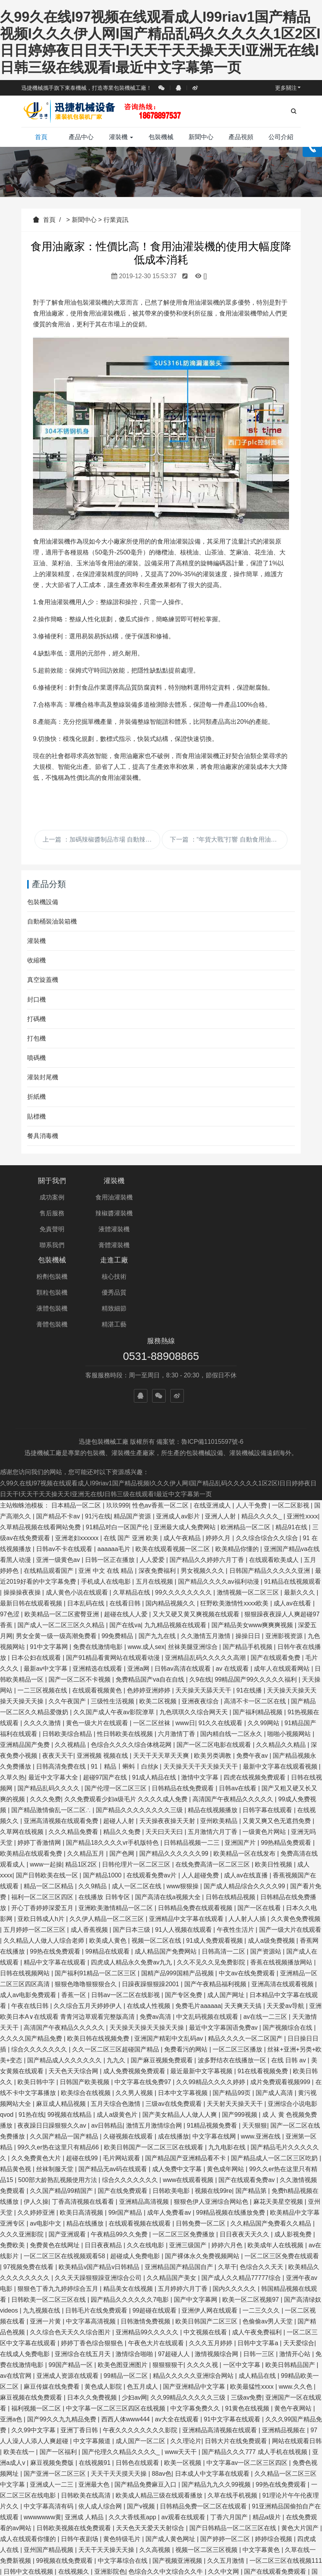 Image resolution: width=322 pixels, height=2576 pixels. What do you see at coordinates (251, 2211) in the screenshot?
I see `欧美一区二区视频97` at bounding box center [251, 2211].